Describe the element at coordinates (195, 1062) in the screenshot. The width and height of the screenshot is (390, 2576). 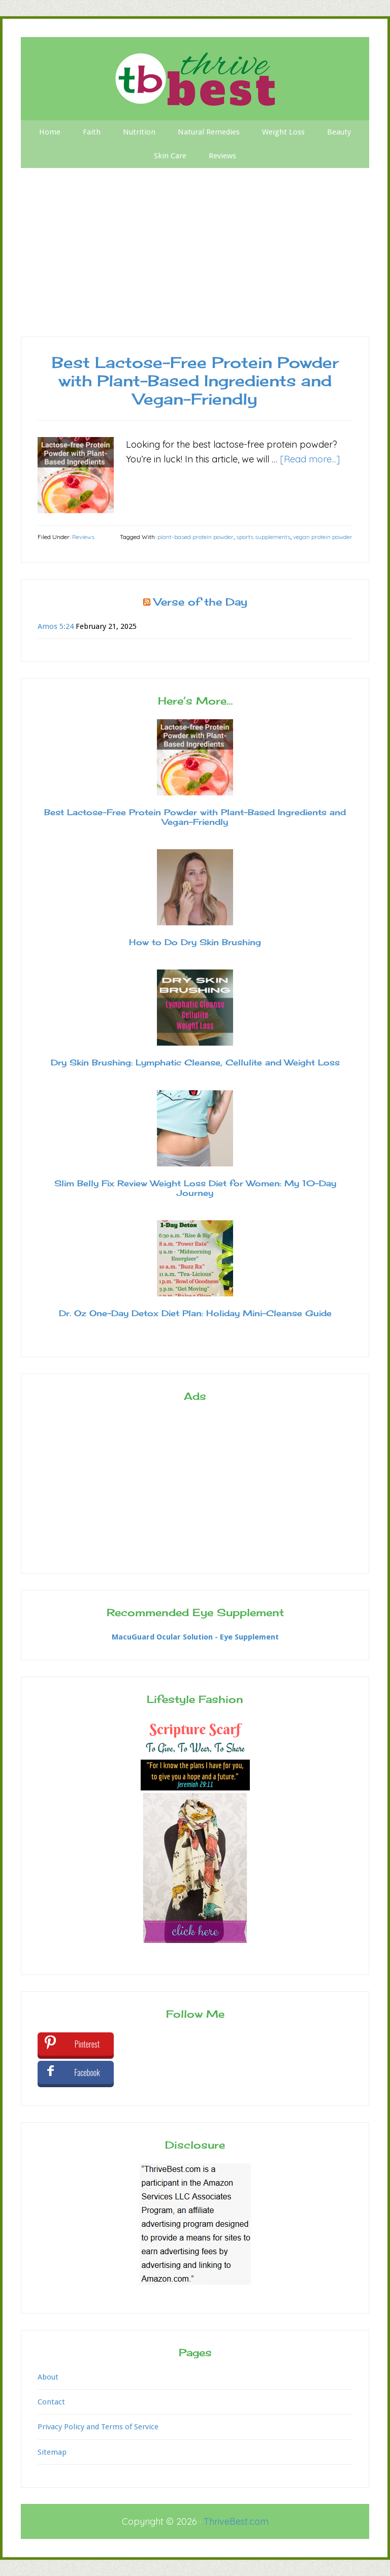
I see `Dry Skin Brushing: Lymphatic Cleanse, Cellulite and Weight Loss` at that location.